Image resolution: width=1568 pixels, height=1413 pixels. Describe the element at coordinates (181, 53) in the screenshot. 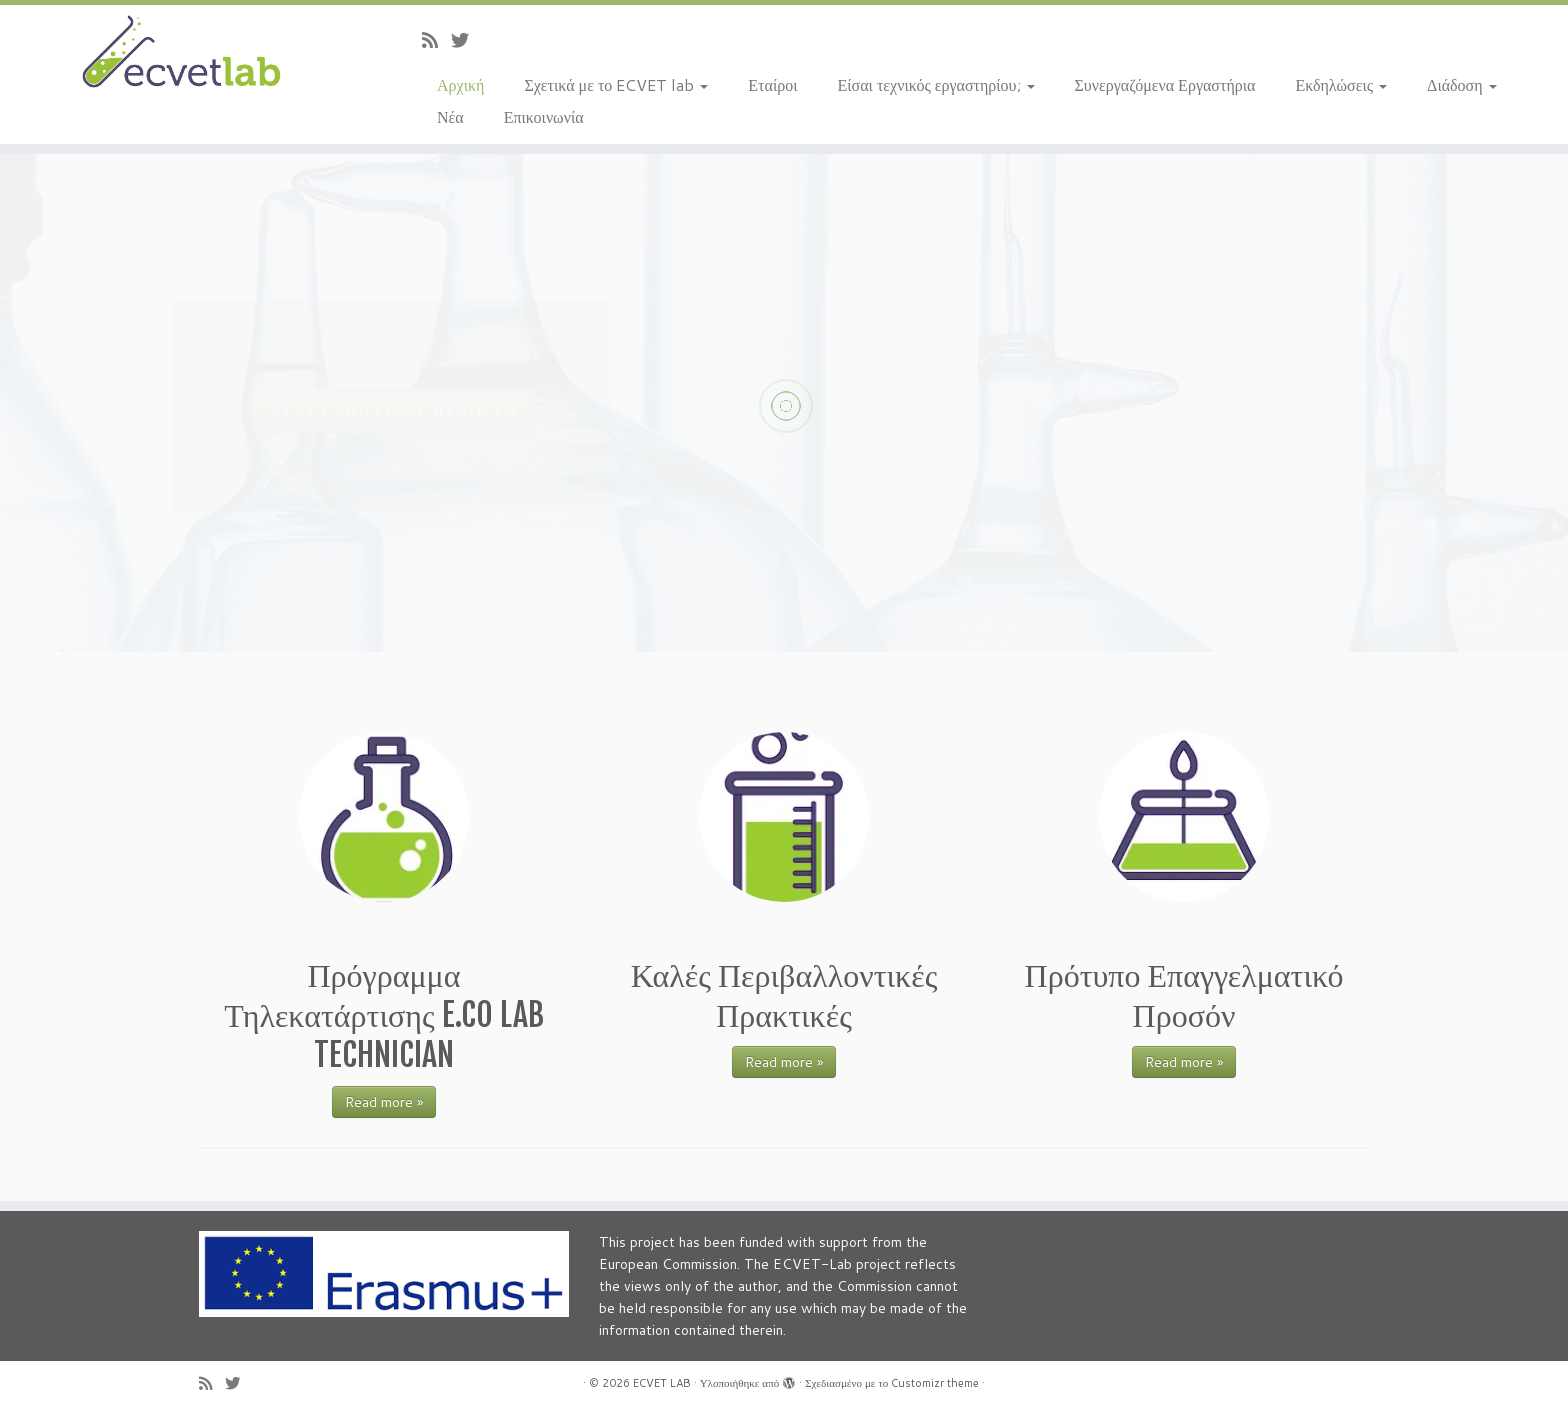

I see `[ECVET LAB |]` at that location.